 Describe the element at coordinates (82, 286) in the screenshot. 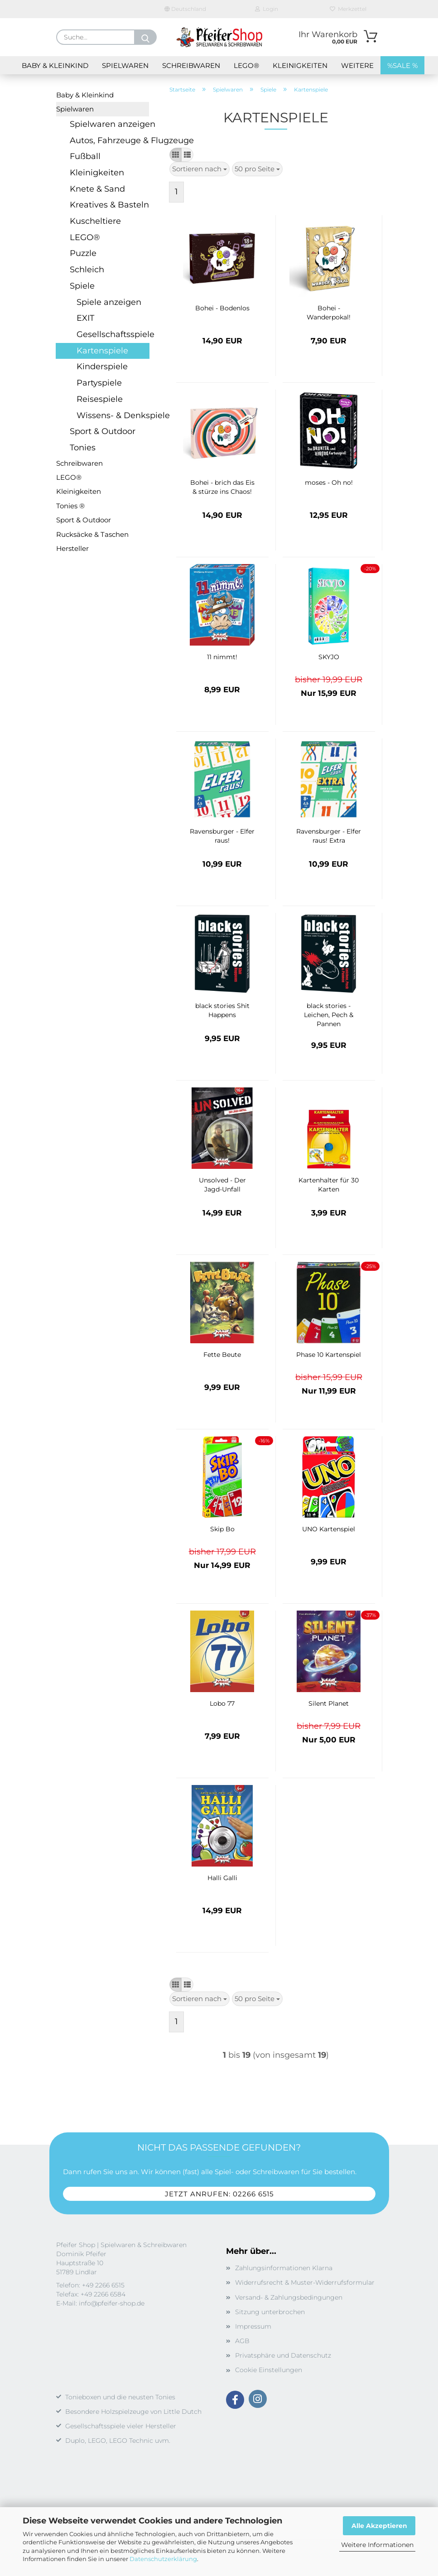

I see `Spiele` at that location.